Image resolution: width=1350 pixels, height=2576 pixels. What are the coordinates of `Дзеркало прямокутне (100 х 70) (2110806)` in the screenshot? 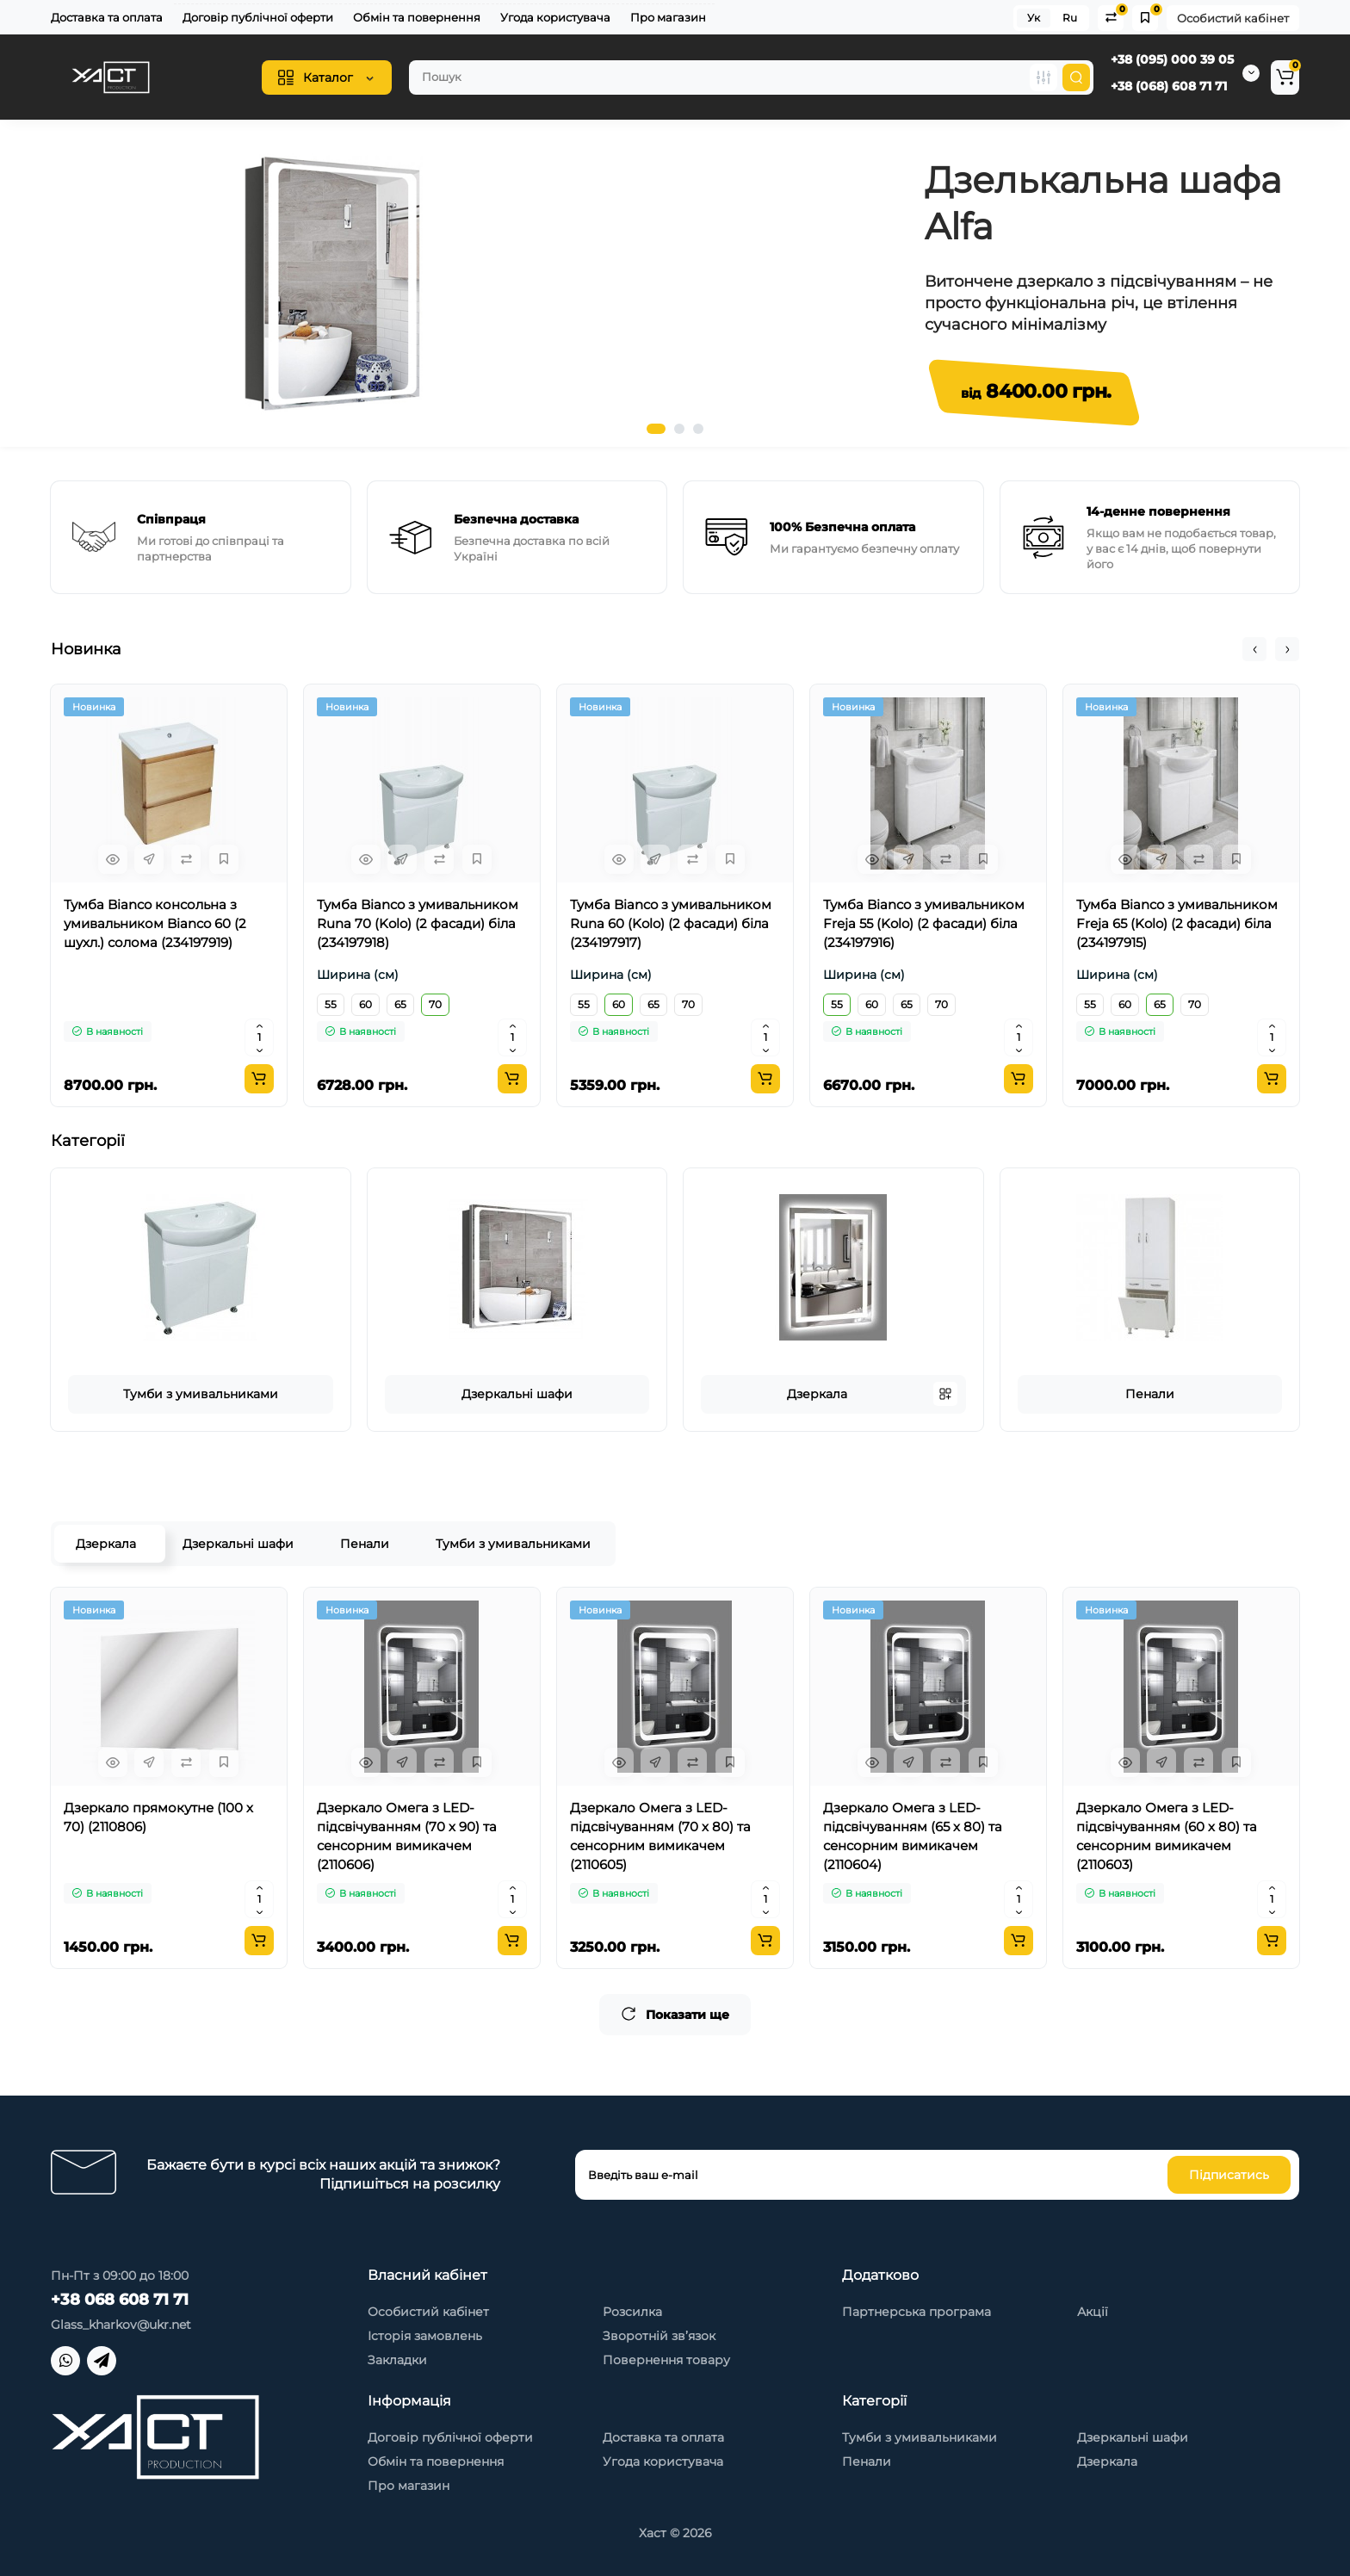 It's located at (158, 1817).